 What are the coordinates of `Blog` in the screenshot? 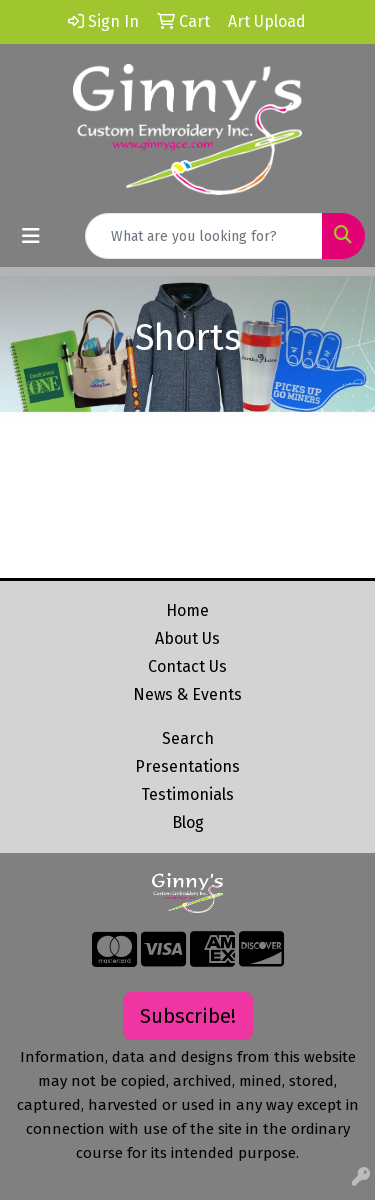 It's located at (188, 822).